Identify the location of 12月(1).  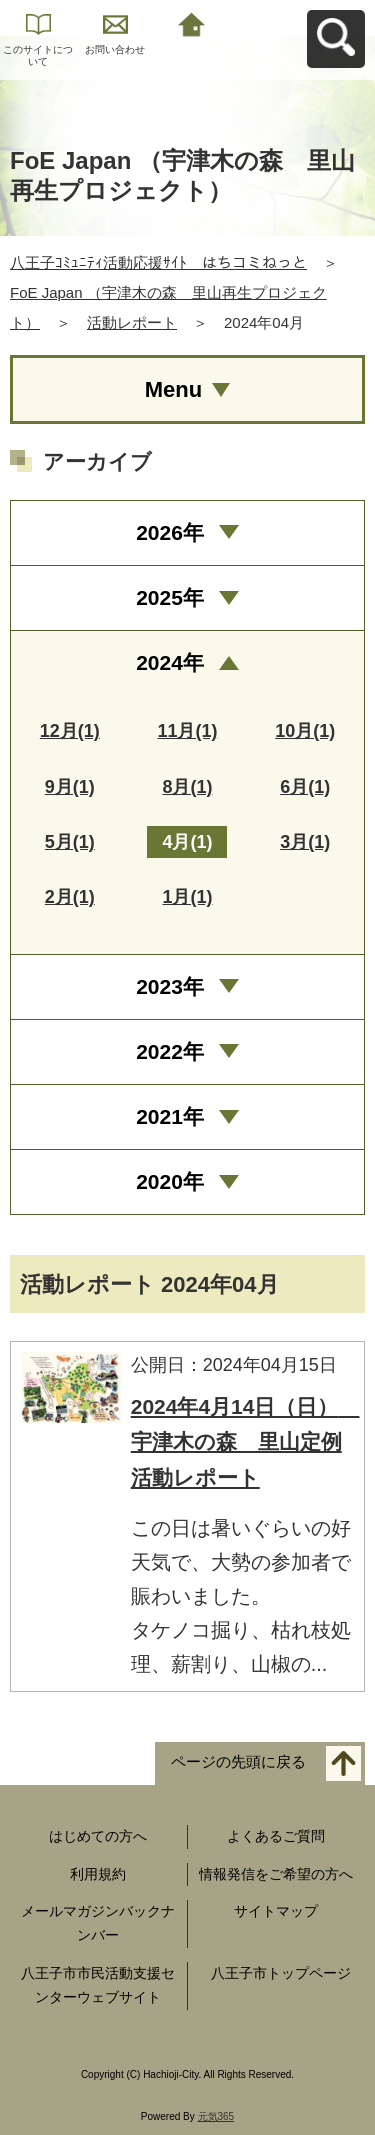
(70, 731).